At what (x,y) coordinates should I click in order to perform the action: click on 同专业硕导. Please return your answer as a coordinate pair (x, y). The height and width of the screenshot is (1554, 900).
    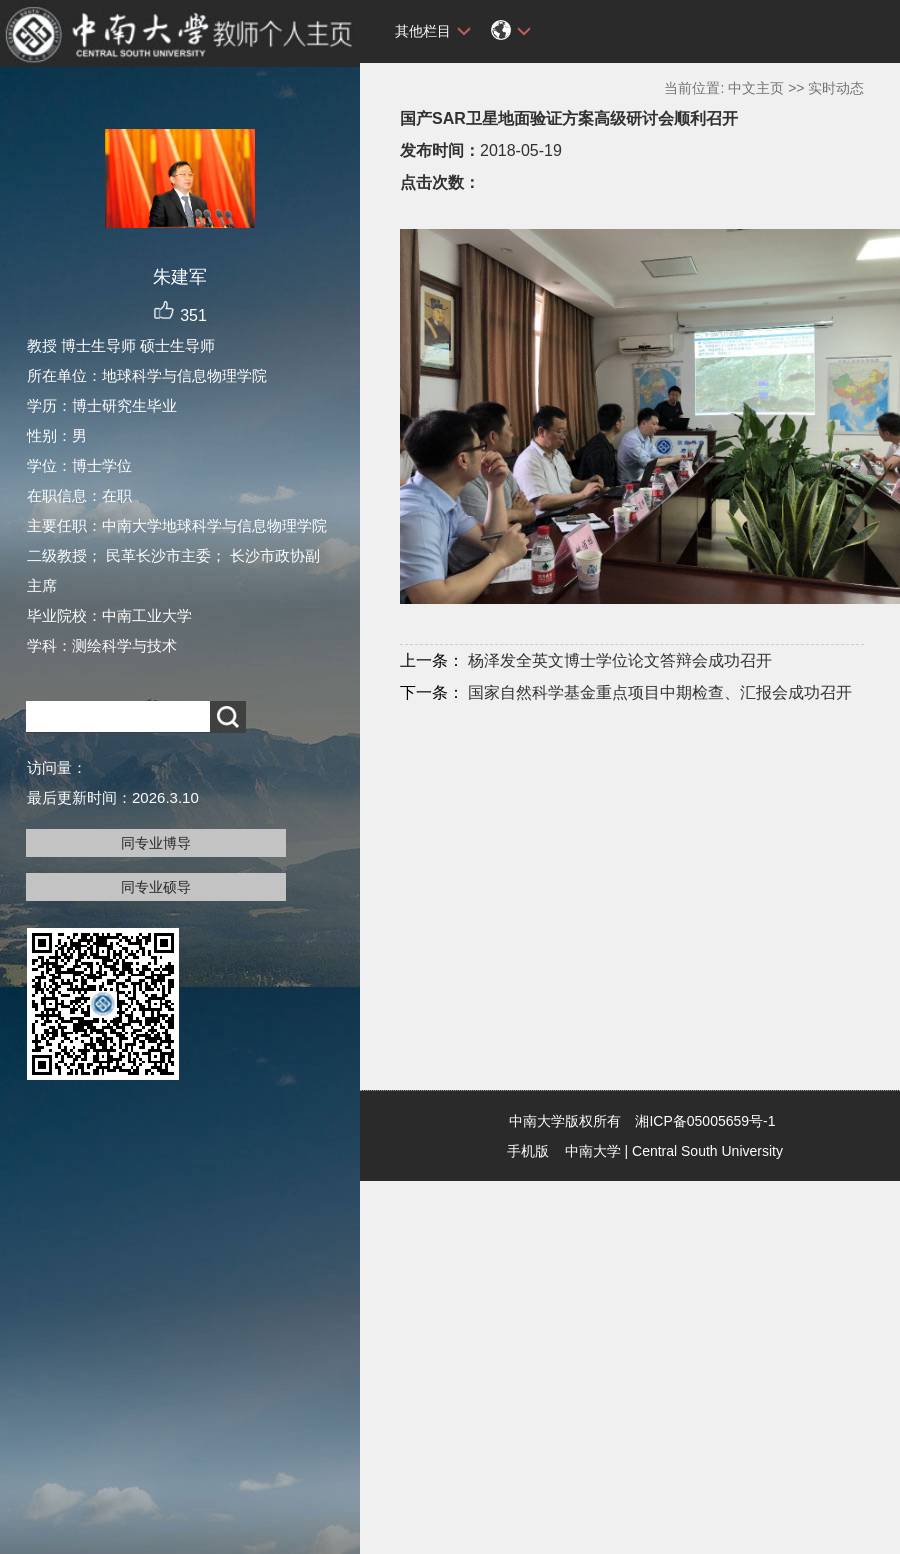
    Looking at the image, I should click on (156, 887).